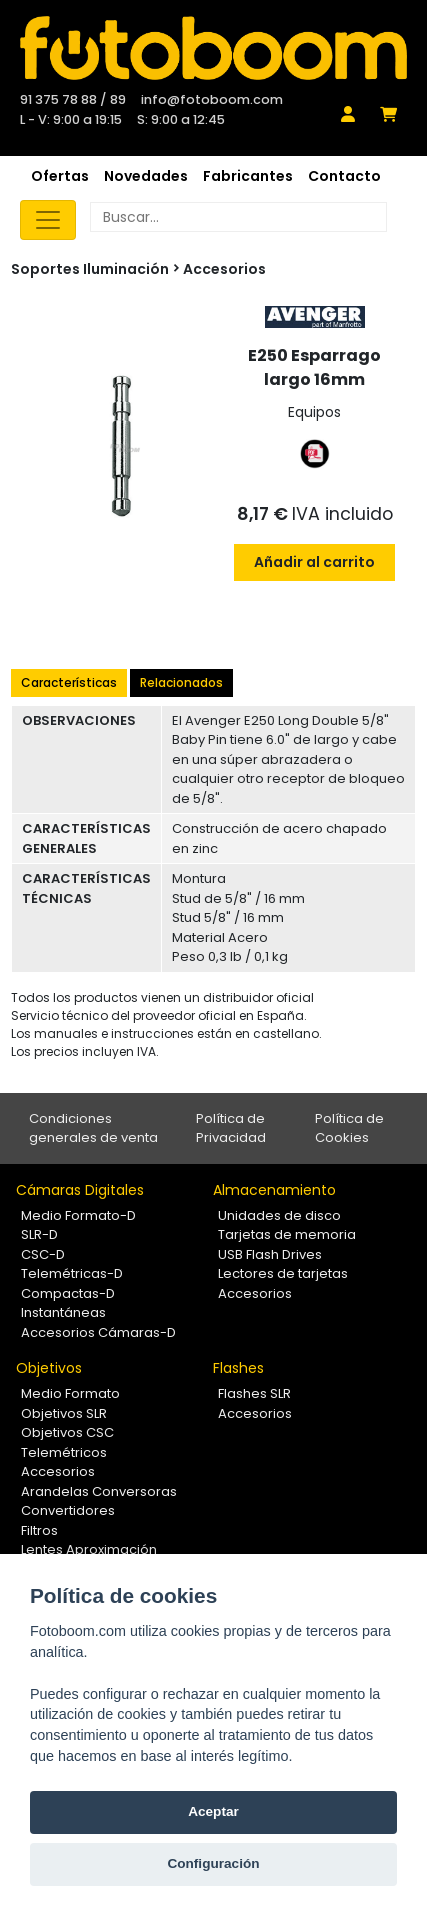 Image resolution: width=427 pixels, height=1916 pixels. I want to click on Ofertas, so click(60, 176).